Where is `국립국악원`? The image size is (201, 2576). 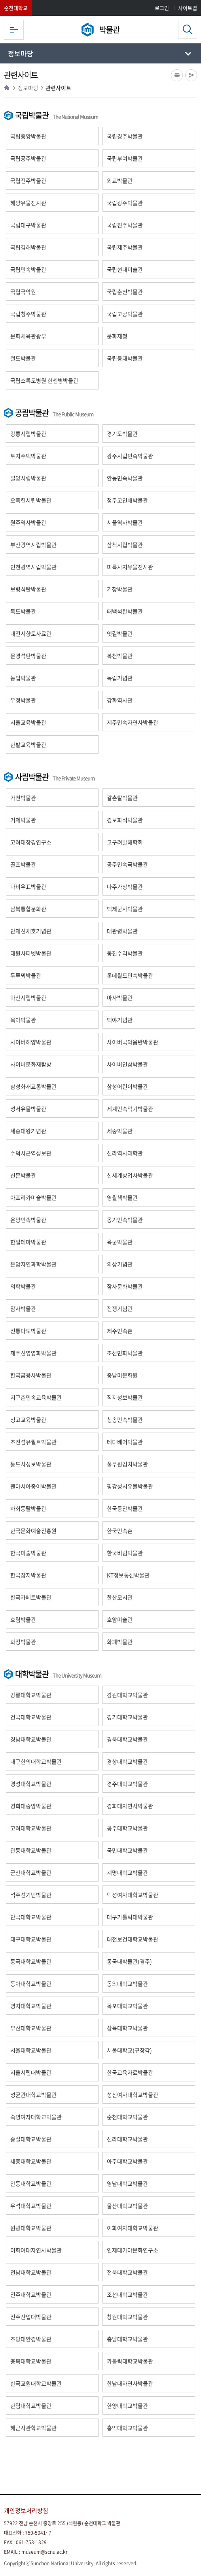 국립국악원 is located at coordinates (23, 291).